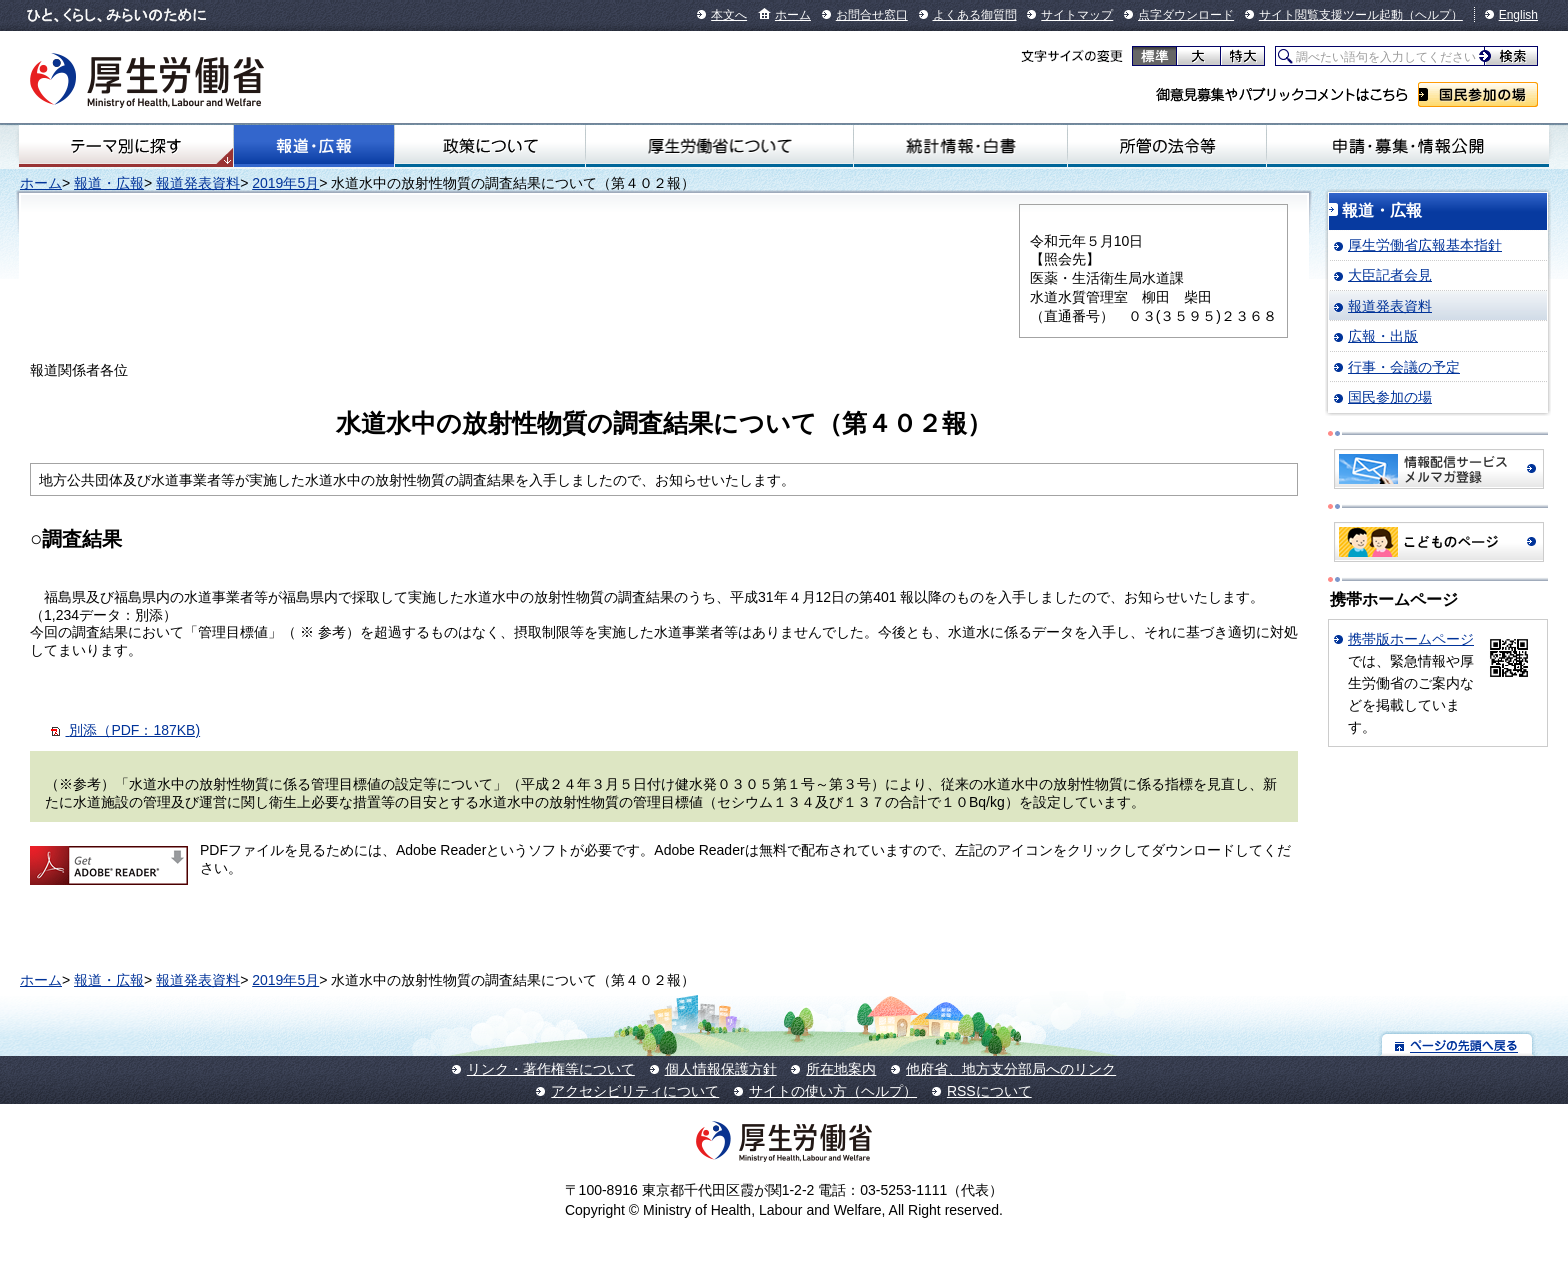 Image resolution: width=1568 pixels, height=1268 pixels. Describe the element at coordinates (1331, 15) in the screenshot. I see `サイト閲覧支援ツール起動` at that location.